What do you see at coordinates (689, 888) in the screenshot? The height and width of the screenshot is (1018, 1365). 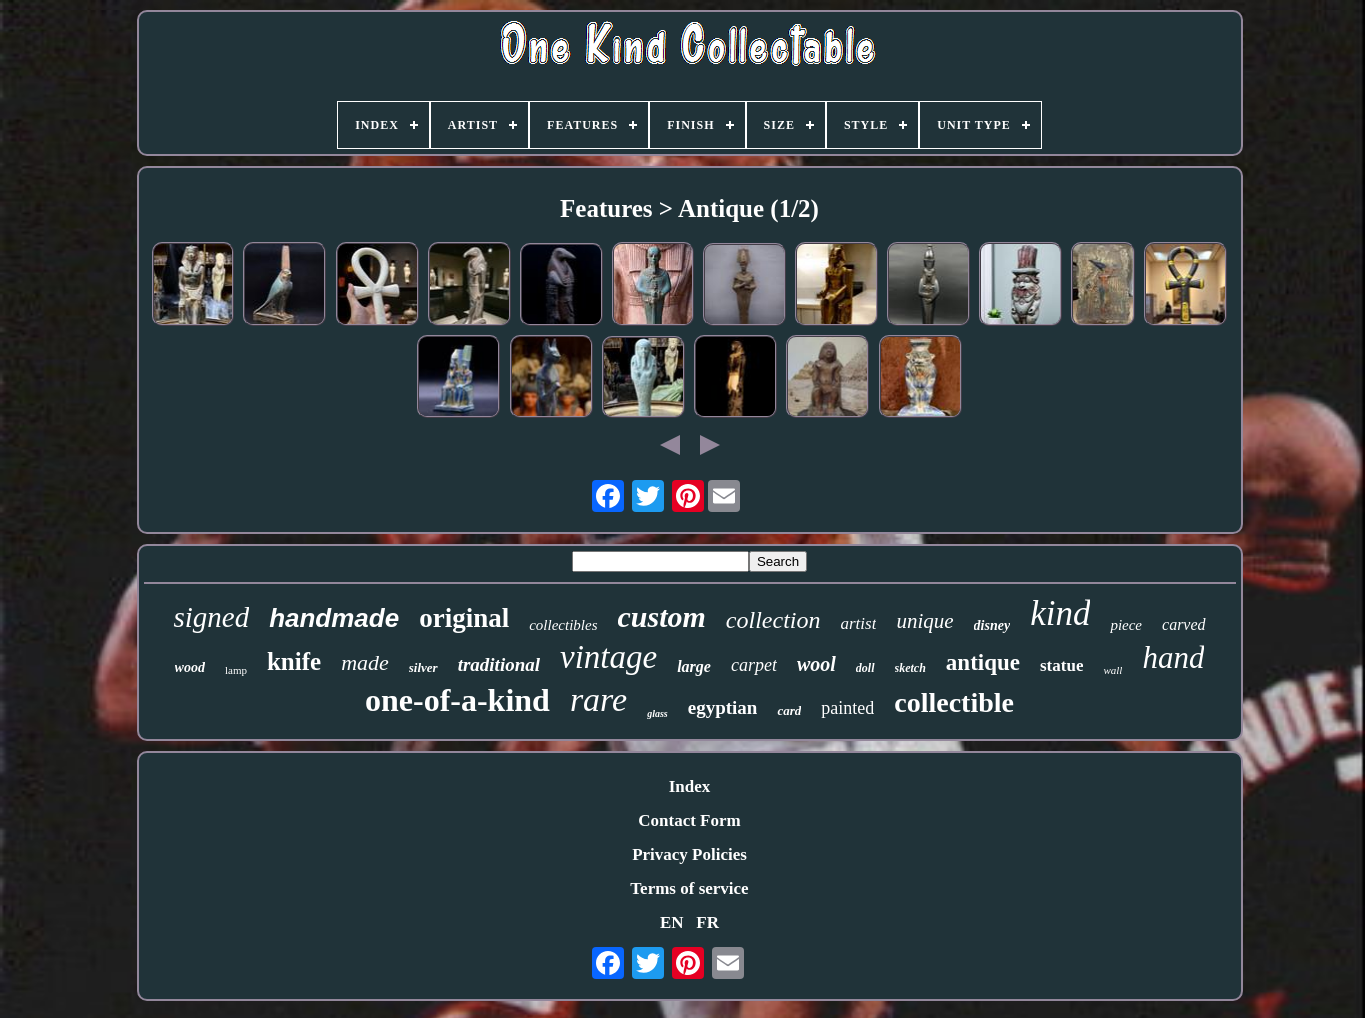 I see `Terms of service` at bounding box center [689, 888].